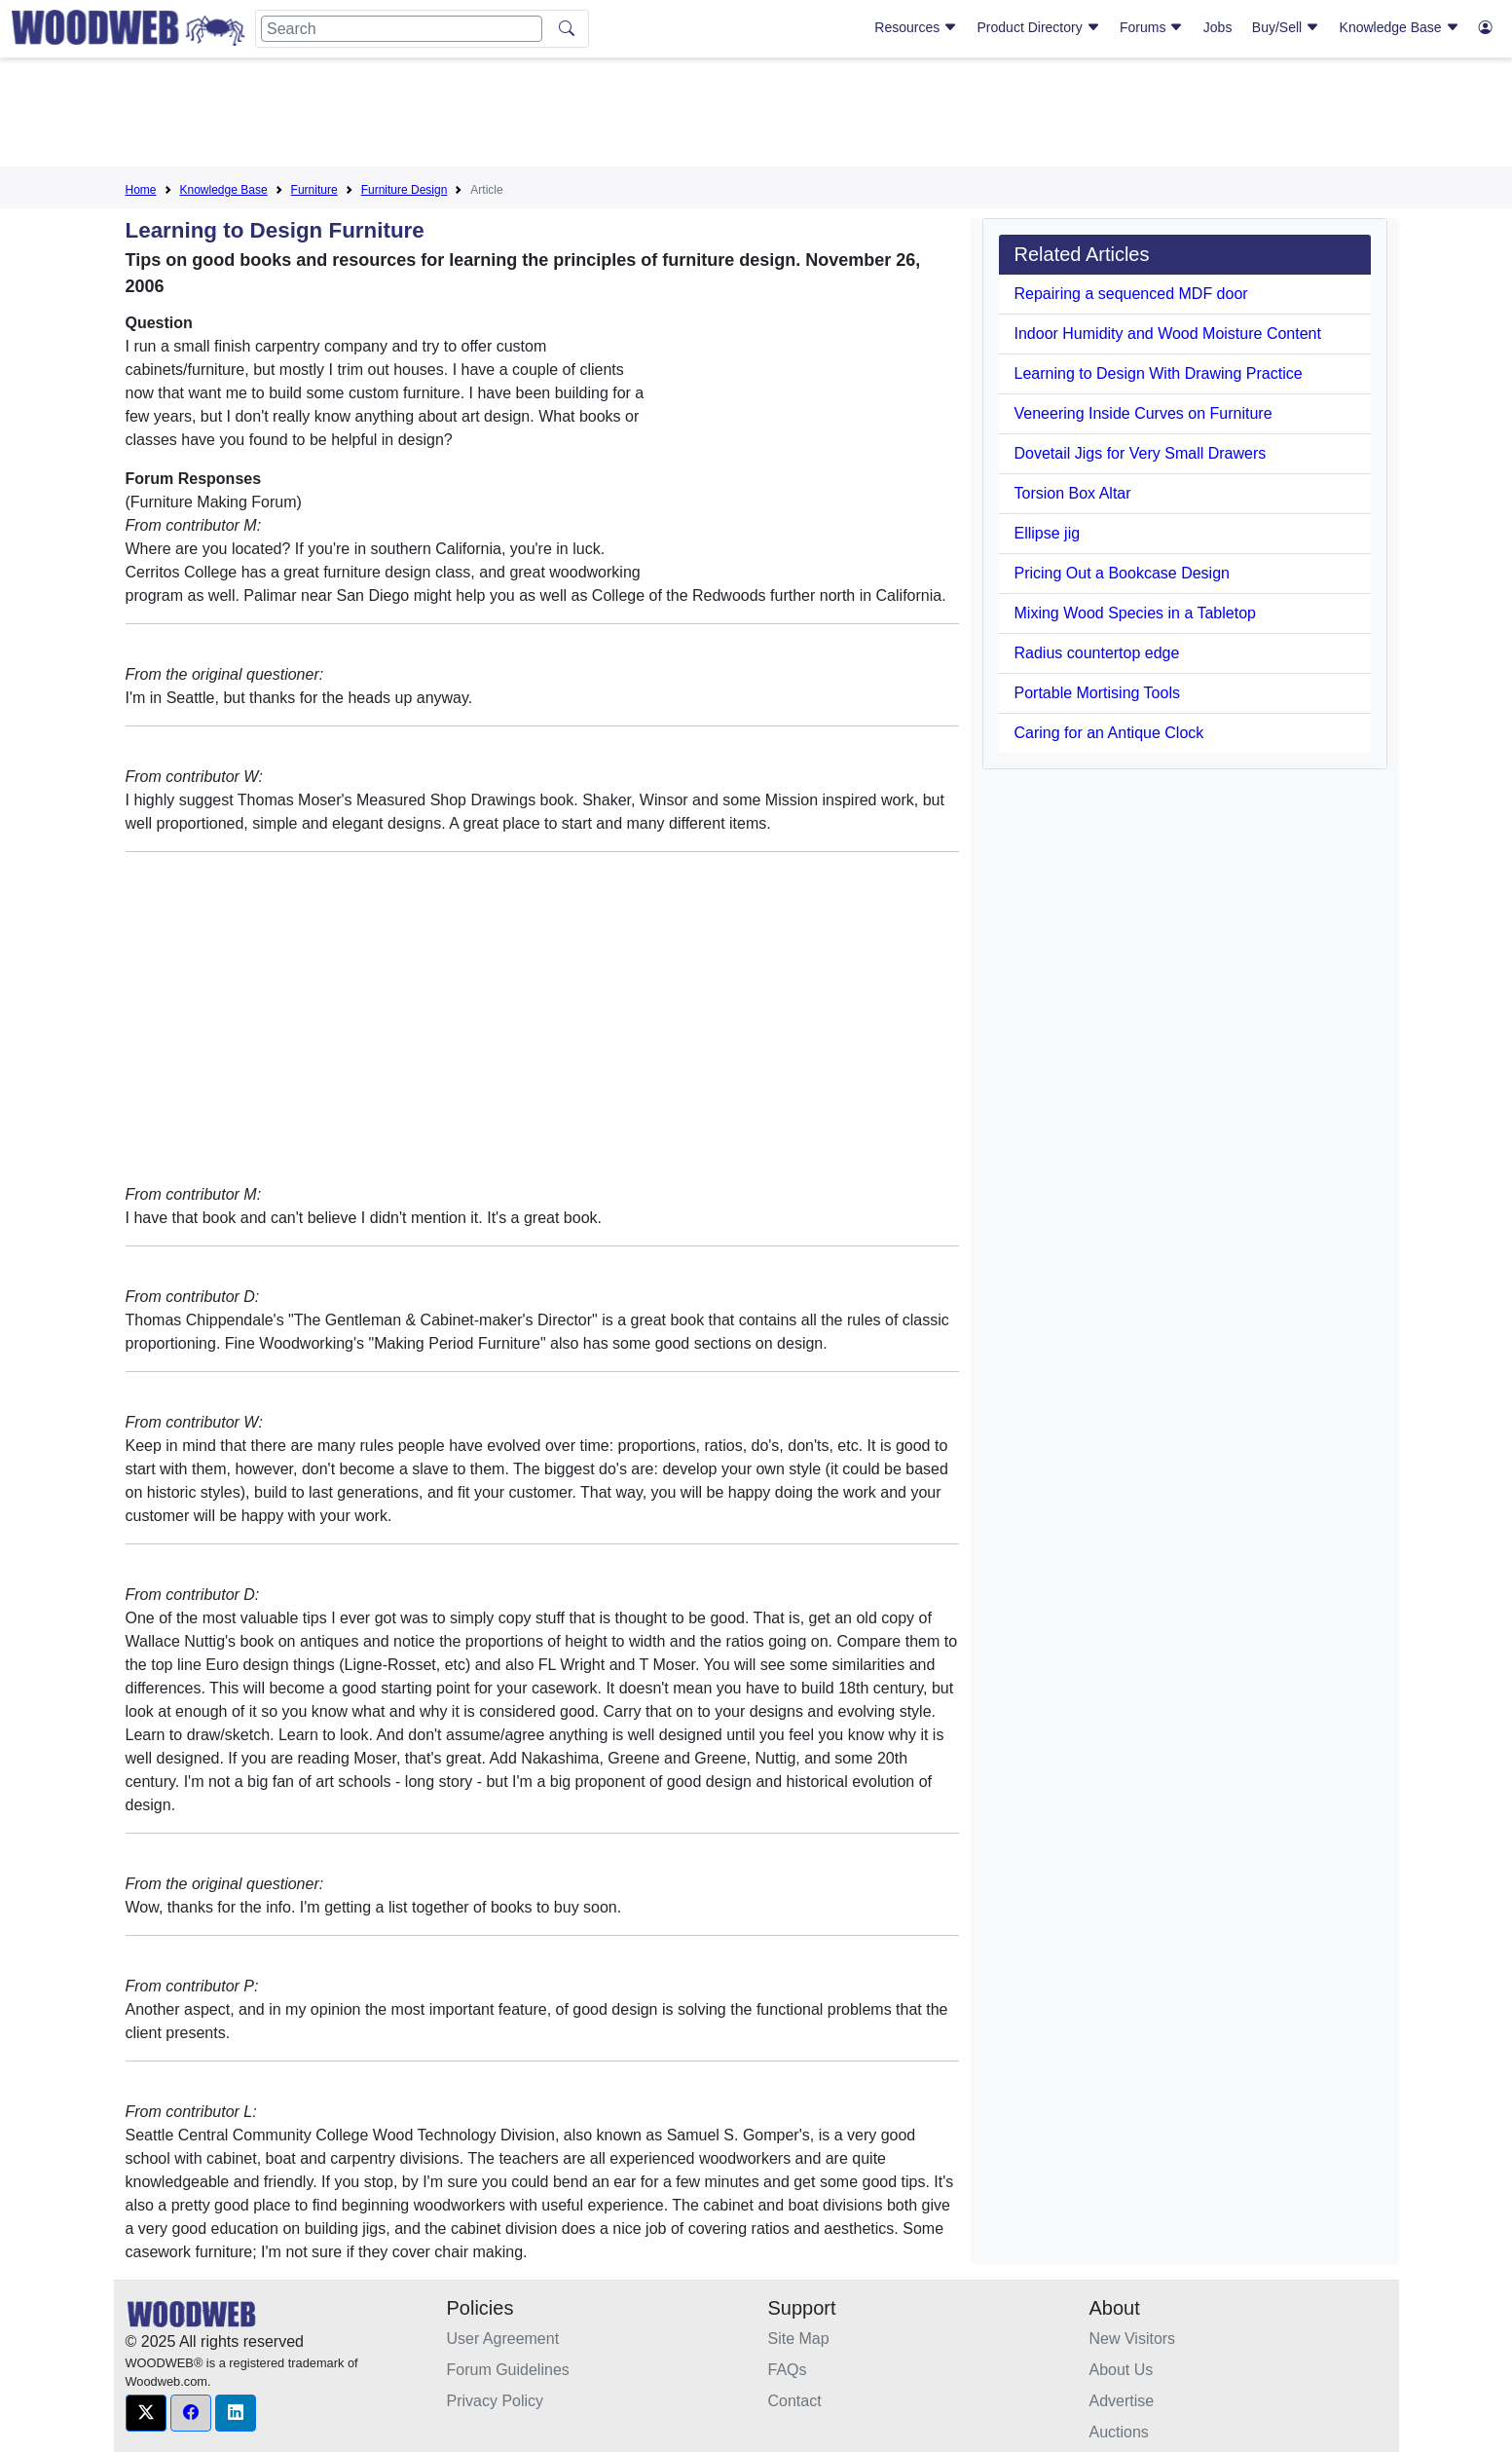 This screenshot has width=1512, height=2452. I want to click on Repairing a sequenced MDF door, so click(1131, 293).